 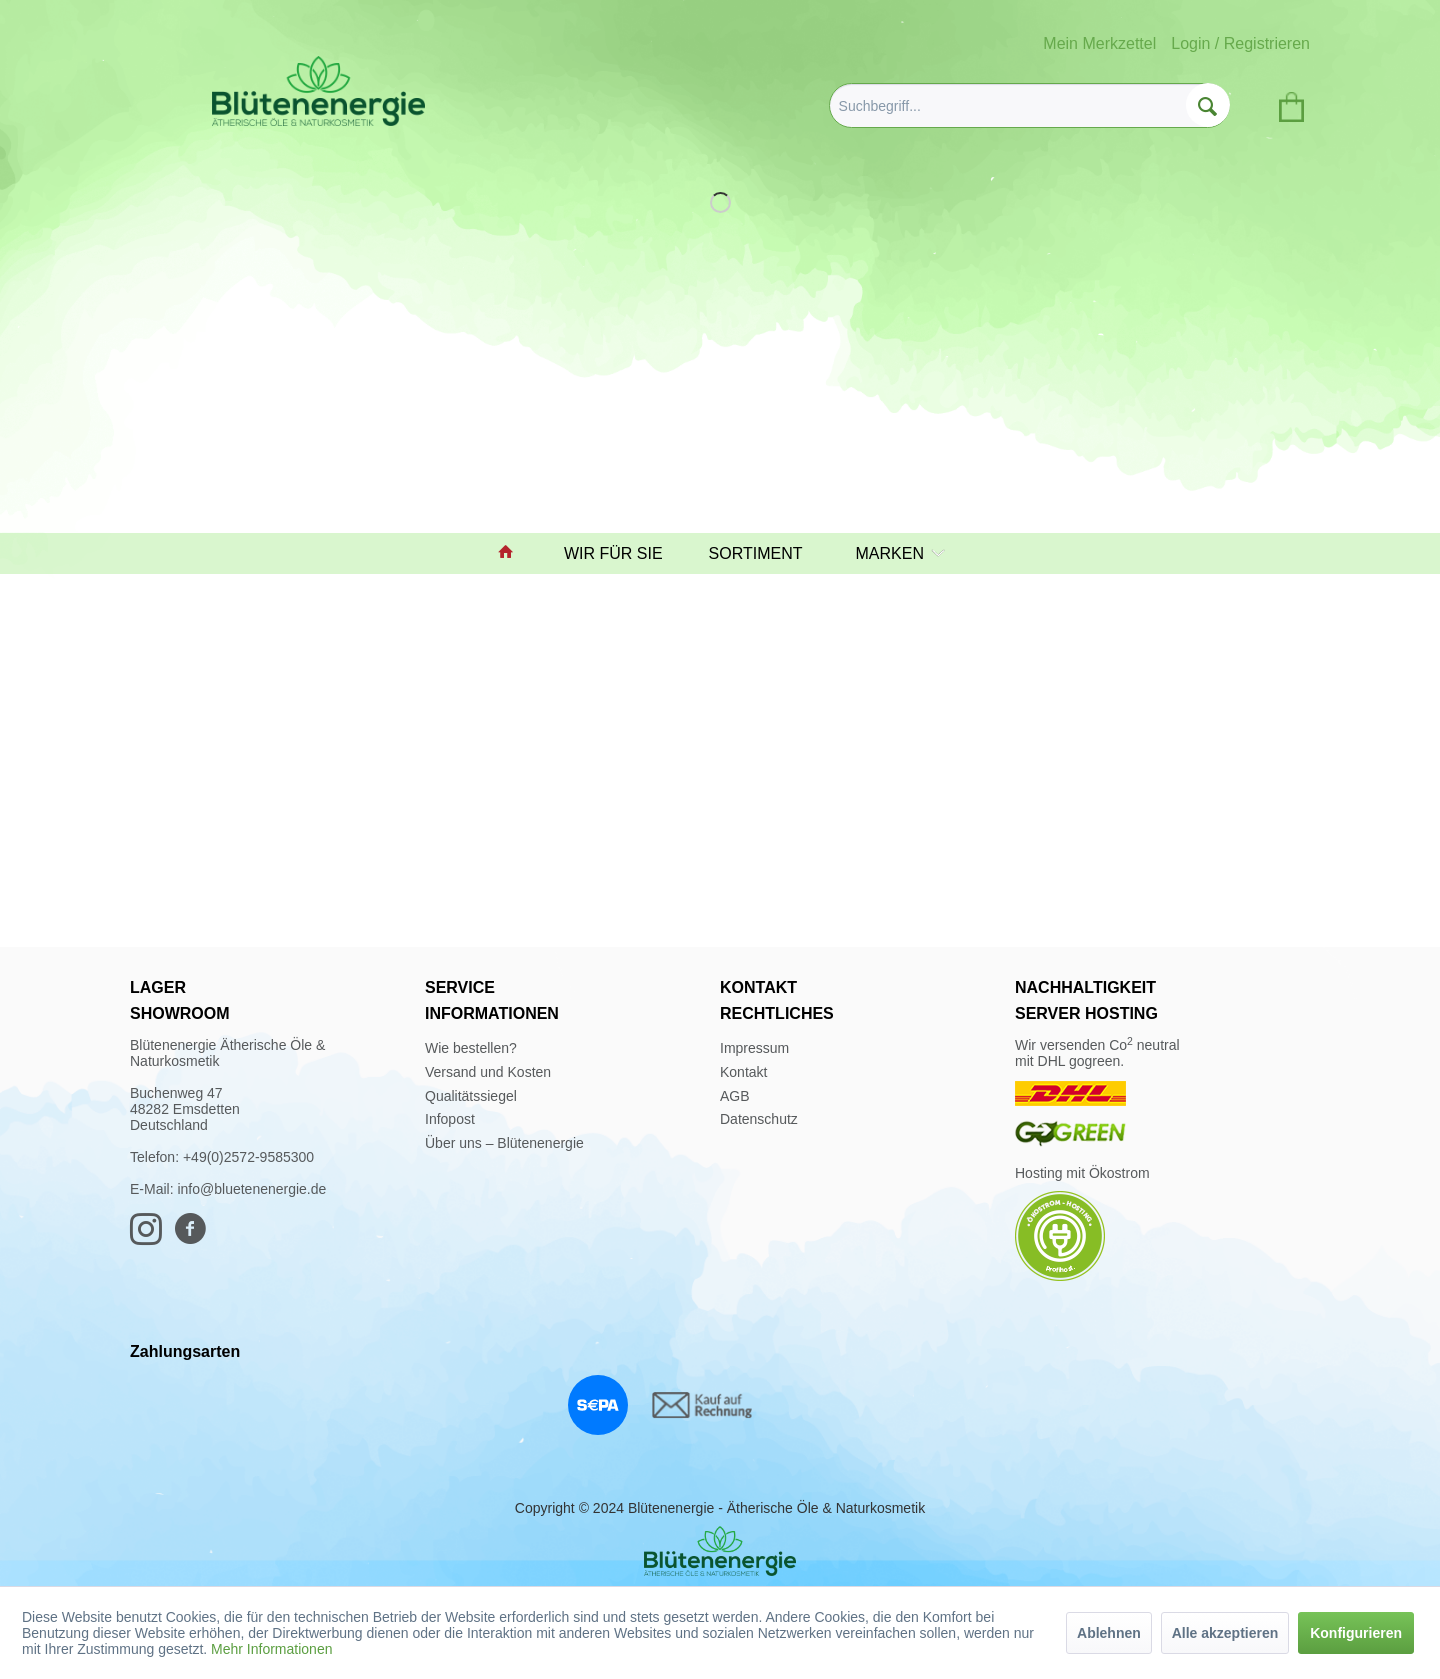 What do you see at coordinates (488, 1072) in the screenshot?
I see `Versand und Kosten` at bounding box center [488, 1072].